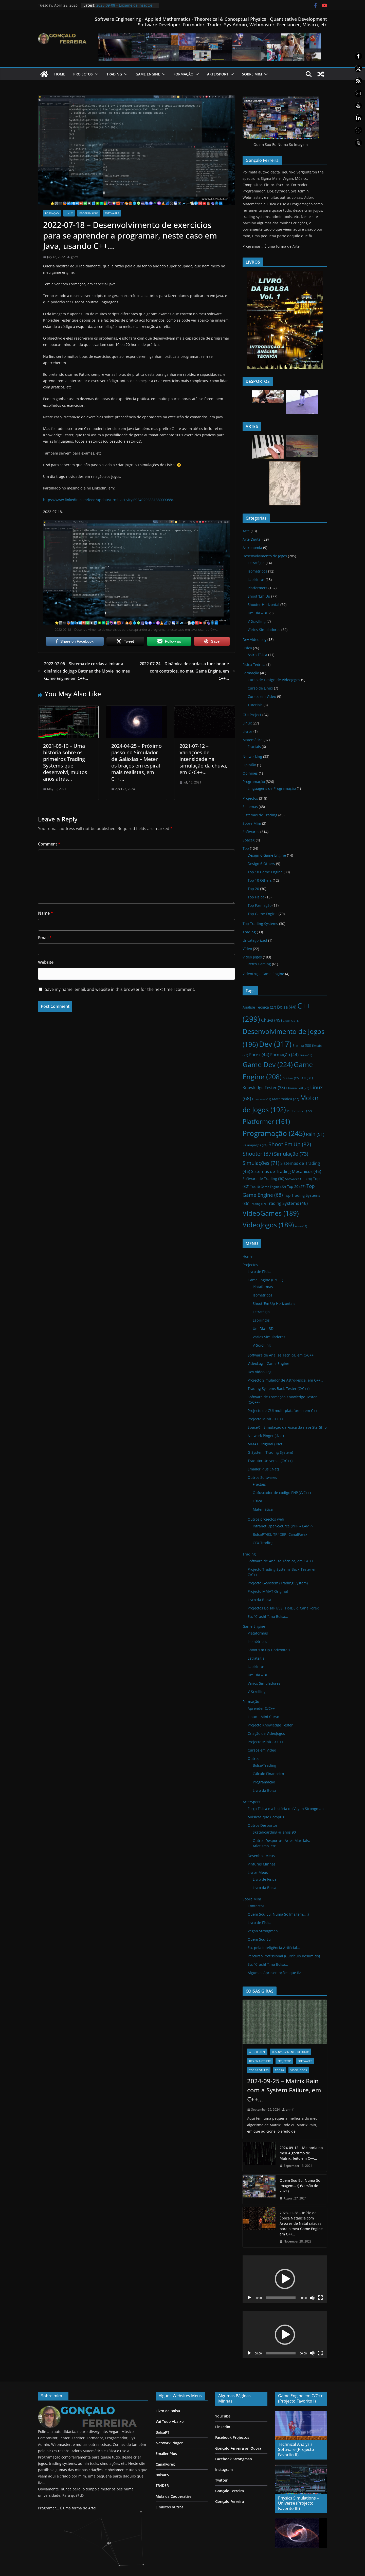 The width and height of the screenshot is (365, 2576). What do you see at coordinates (283, 1525) in the screenshot?
I see `Intranet Open-Source (PHP – LAMP)` at bounding box center [283, 1525].